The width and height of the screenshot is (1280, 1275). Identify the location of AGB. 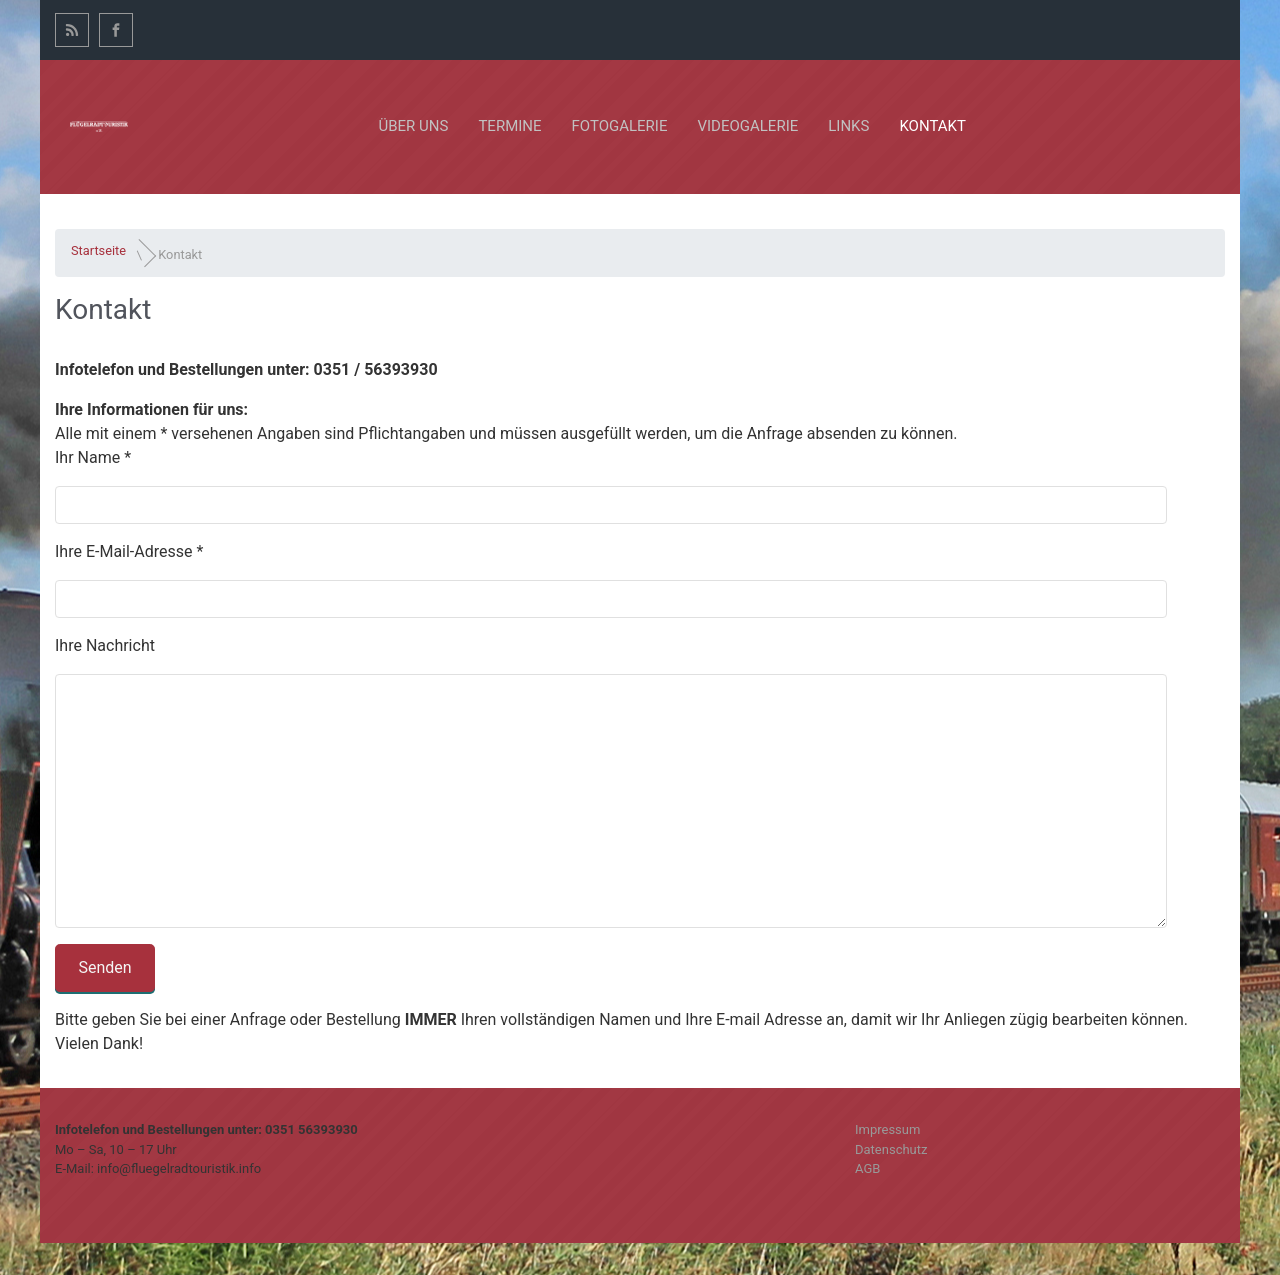
(867, 1168).